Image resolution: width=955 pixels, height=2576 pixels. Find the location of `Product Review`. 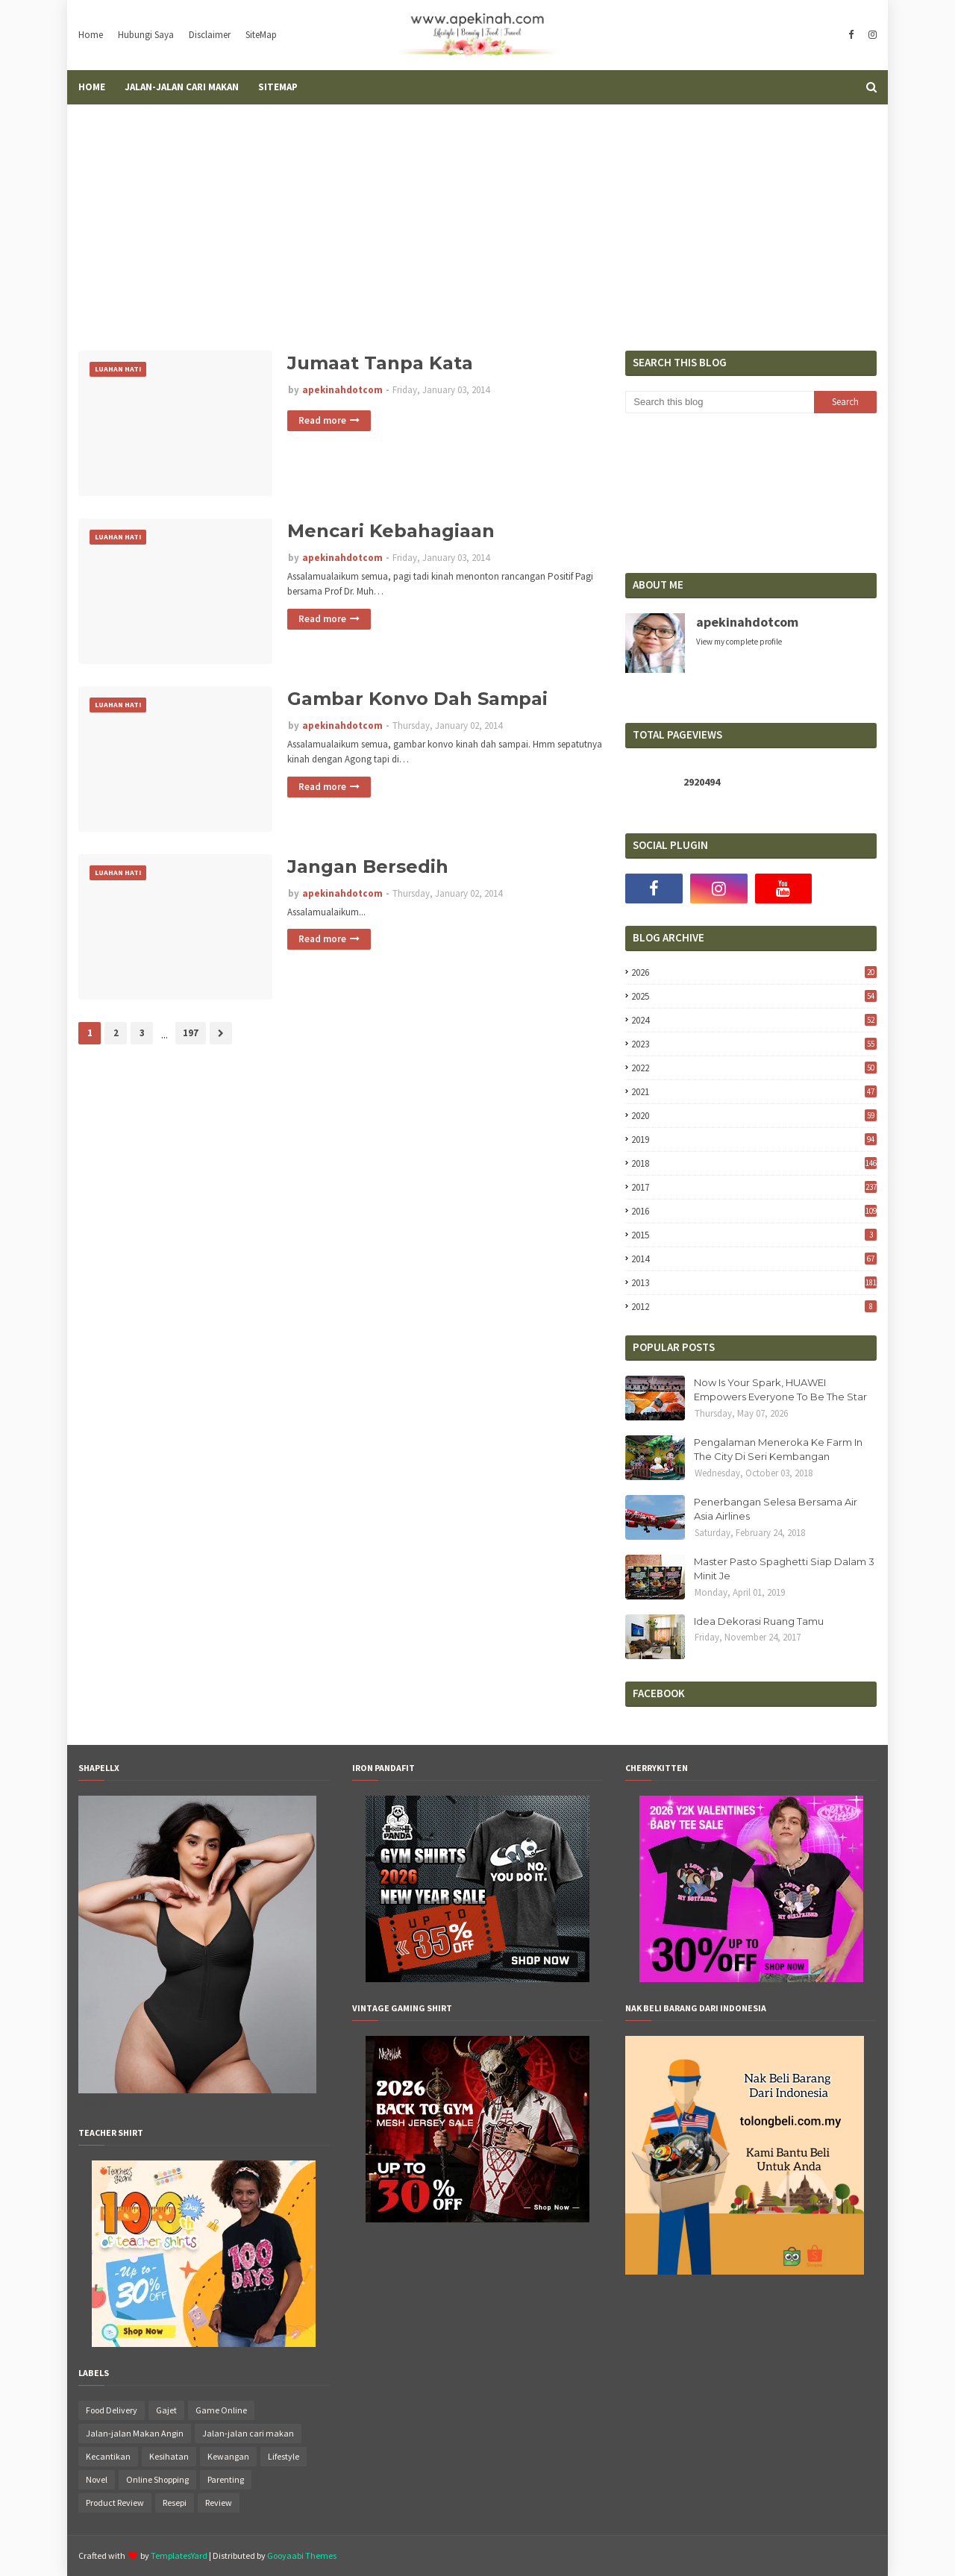

Product Review is located at coordinates (115, 2502).